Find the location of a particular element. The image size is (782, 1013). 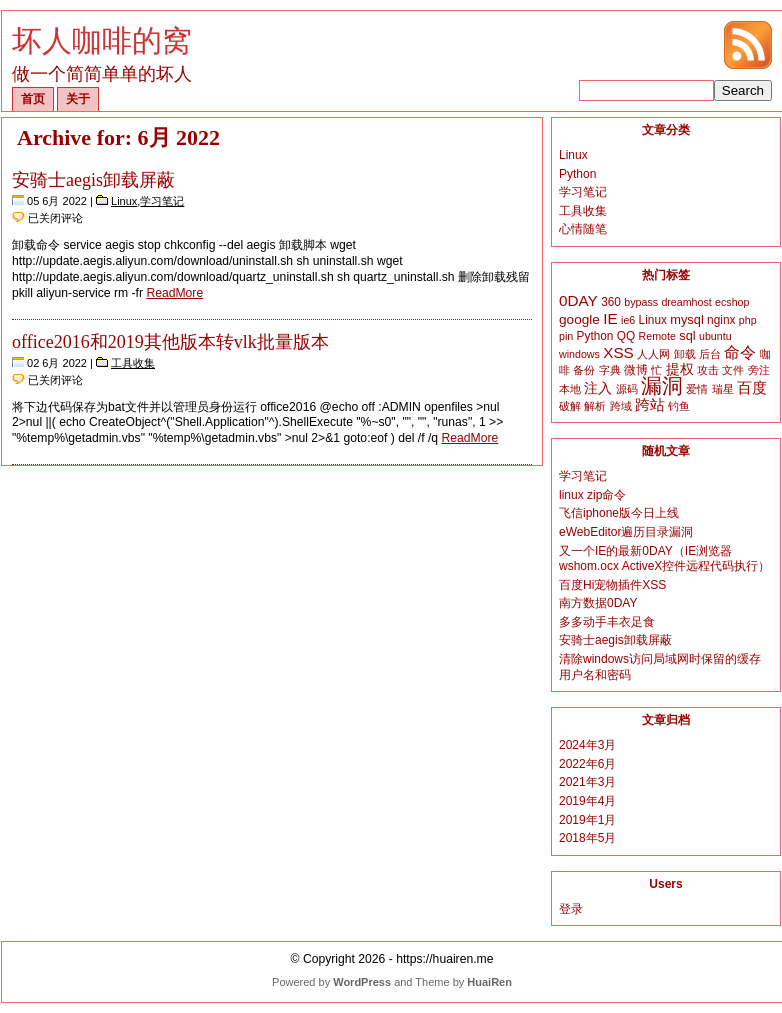

解析 [解析 (2个项目)] is located at coordinates (595, 406).